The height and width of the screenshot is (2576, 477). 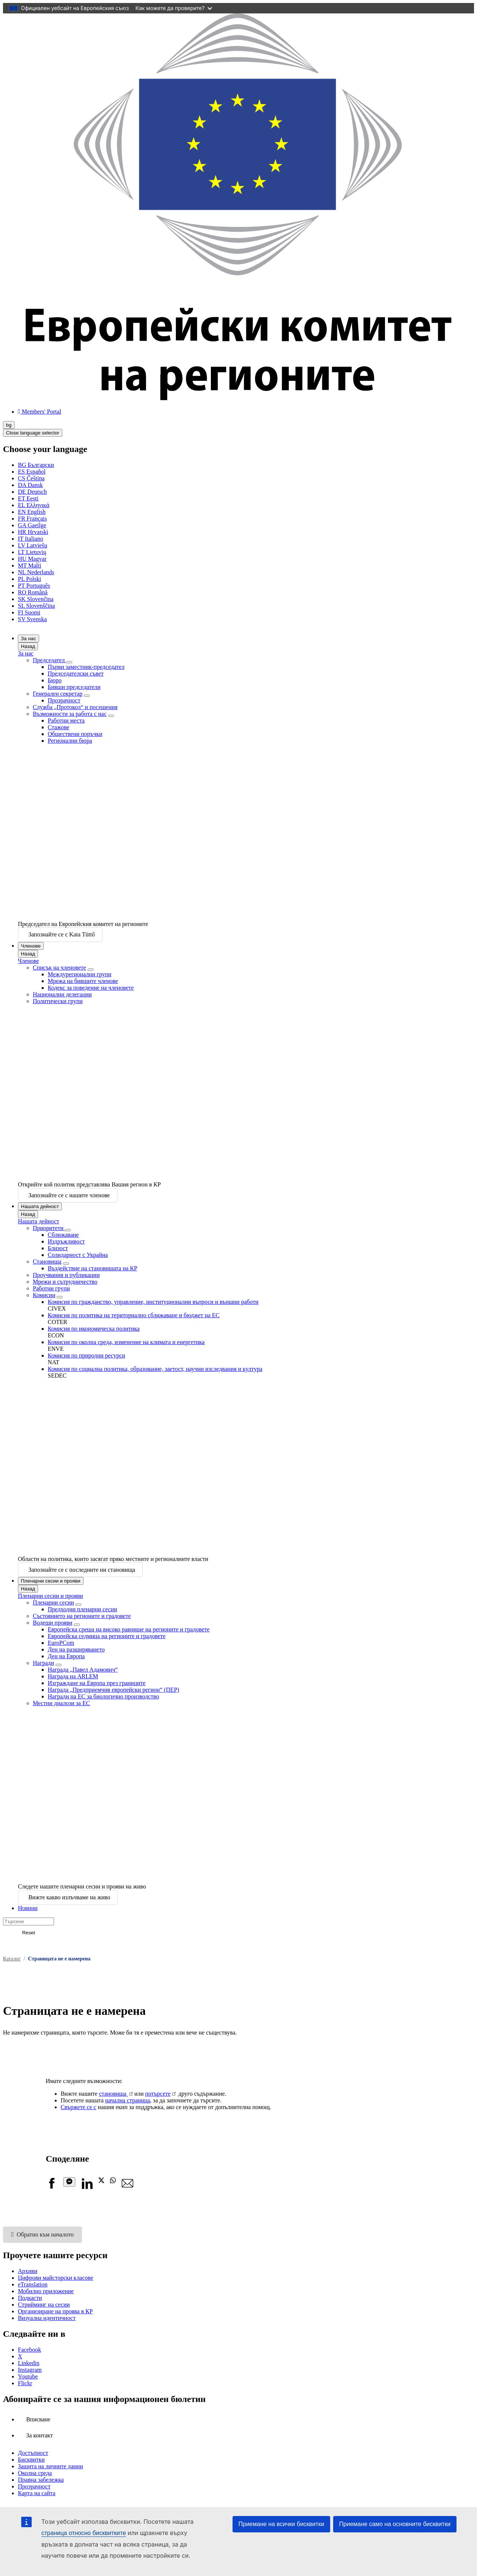 I want to click on Вижте какво излъчваме на живо, so click(x=69, y=1897).